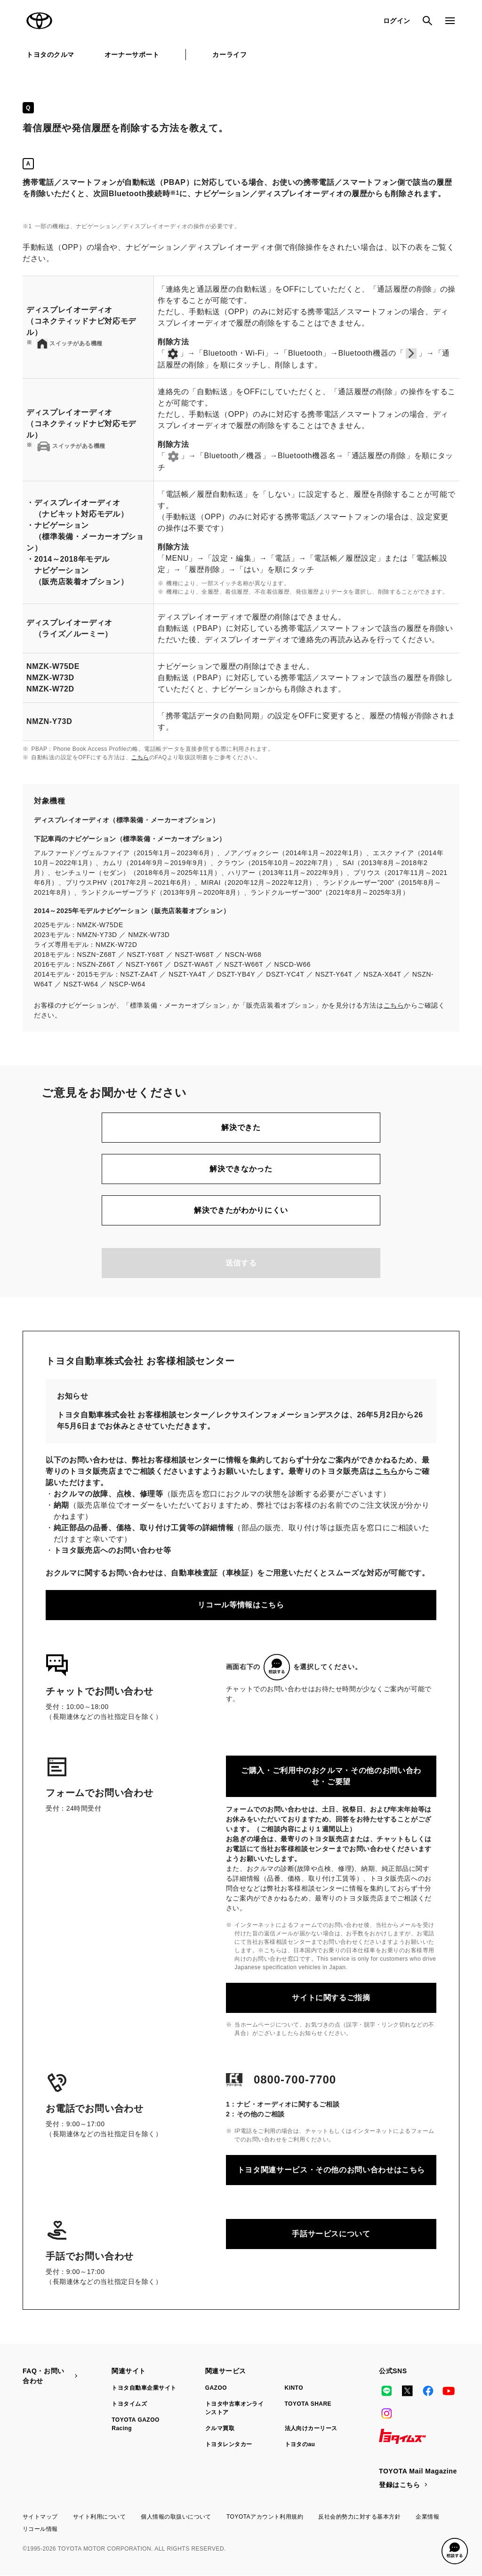 The image size is (482, 2576). Describe the element at coordinates (176, 2516) in the screenshot. I see `個人情報の取扱いについて` at that location.